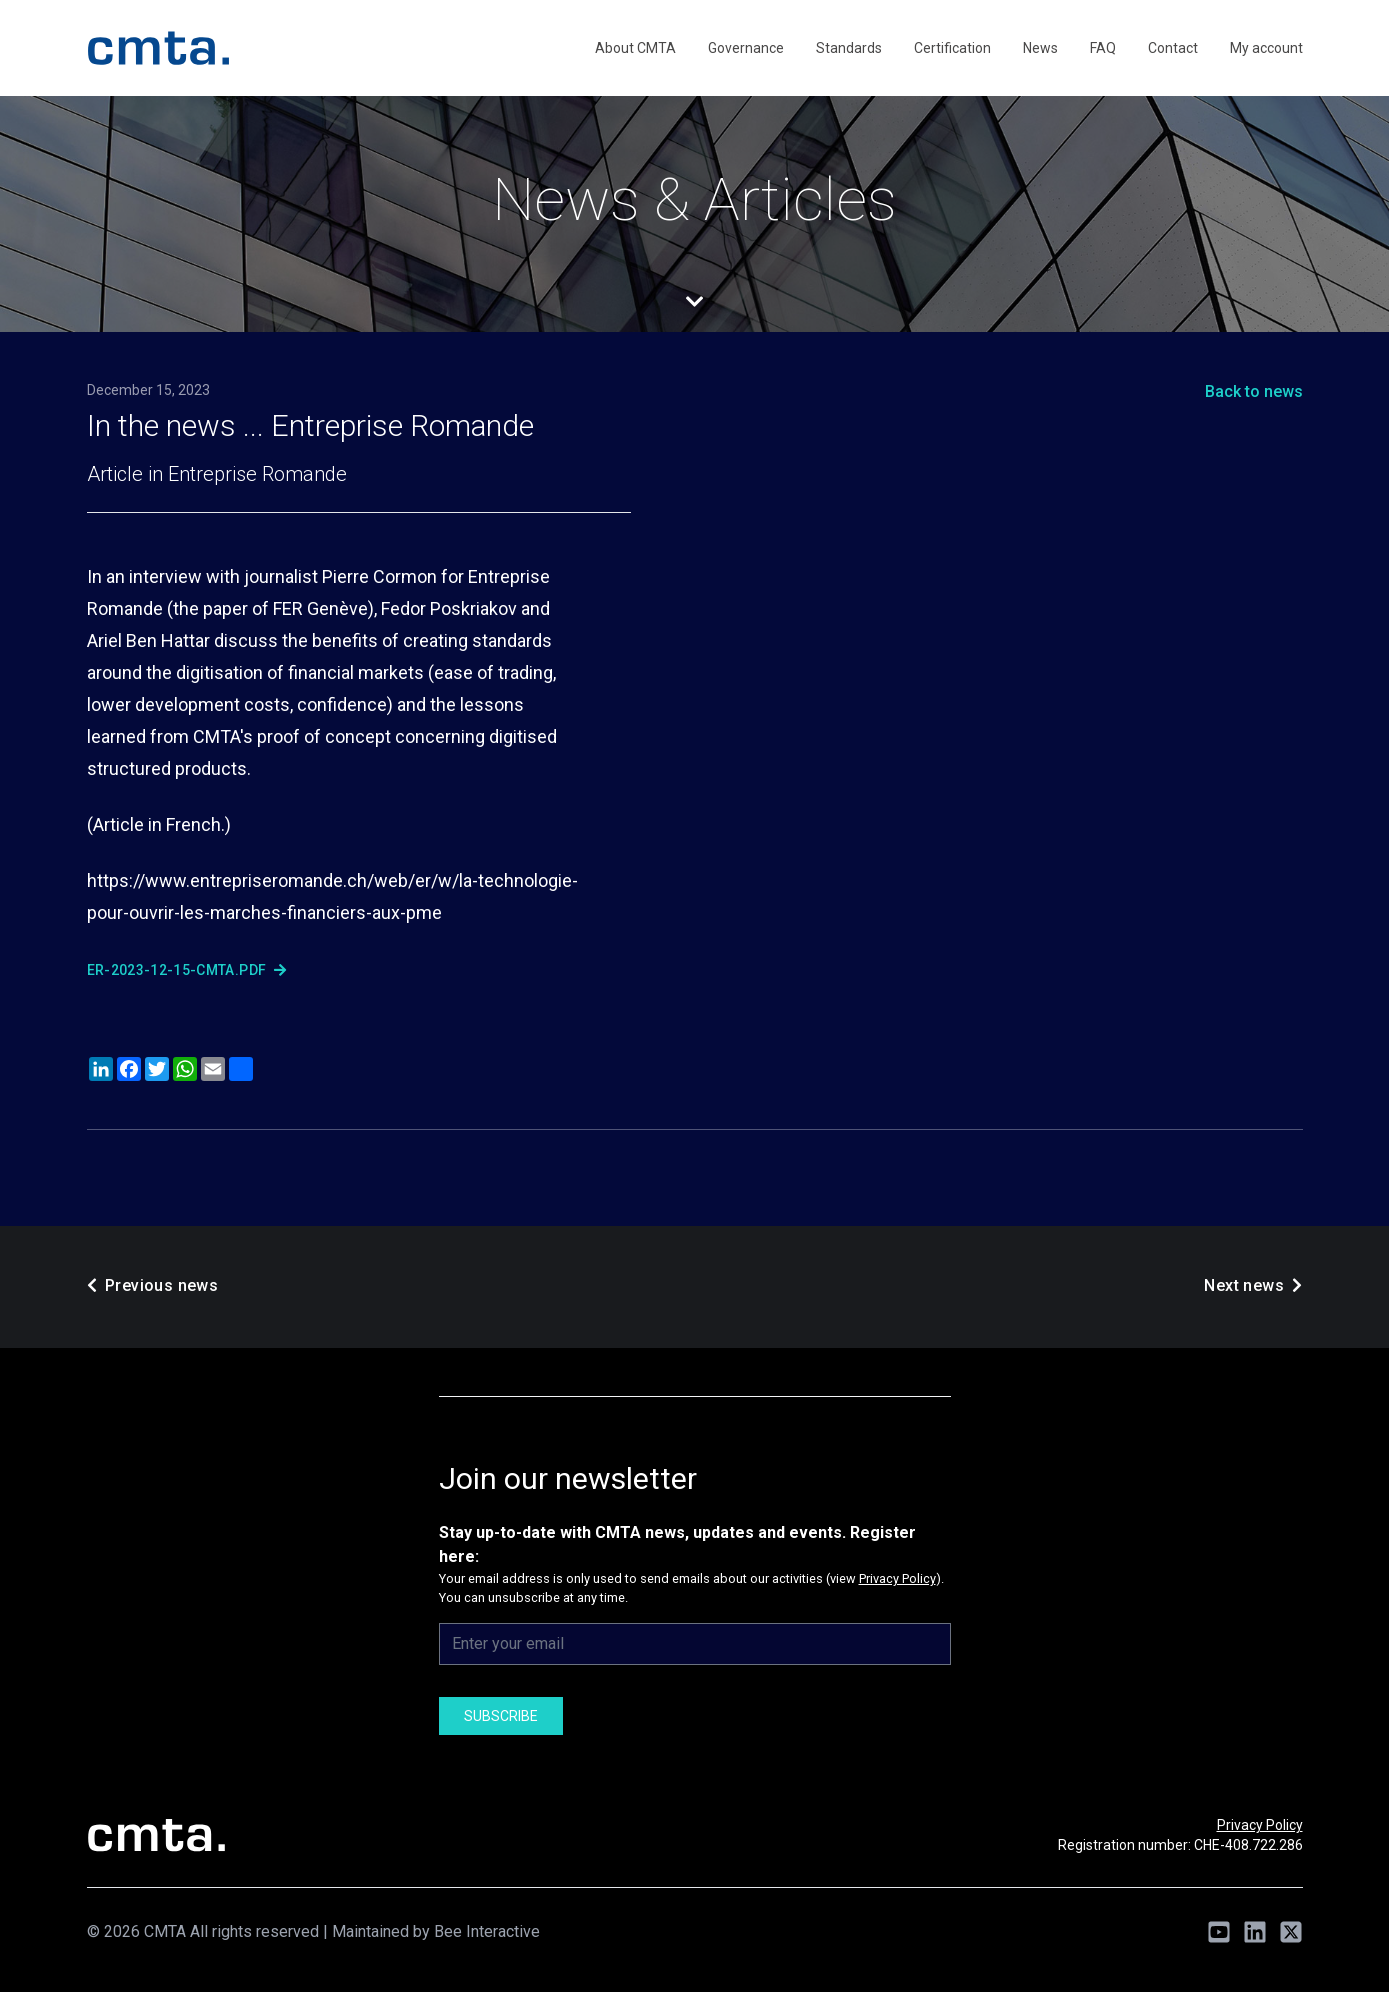  I want to click on Subscribe, so click(501, 1716).